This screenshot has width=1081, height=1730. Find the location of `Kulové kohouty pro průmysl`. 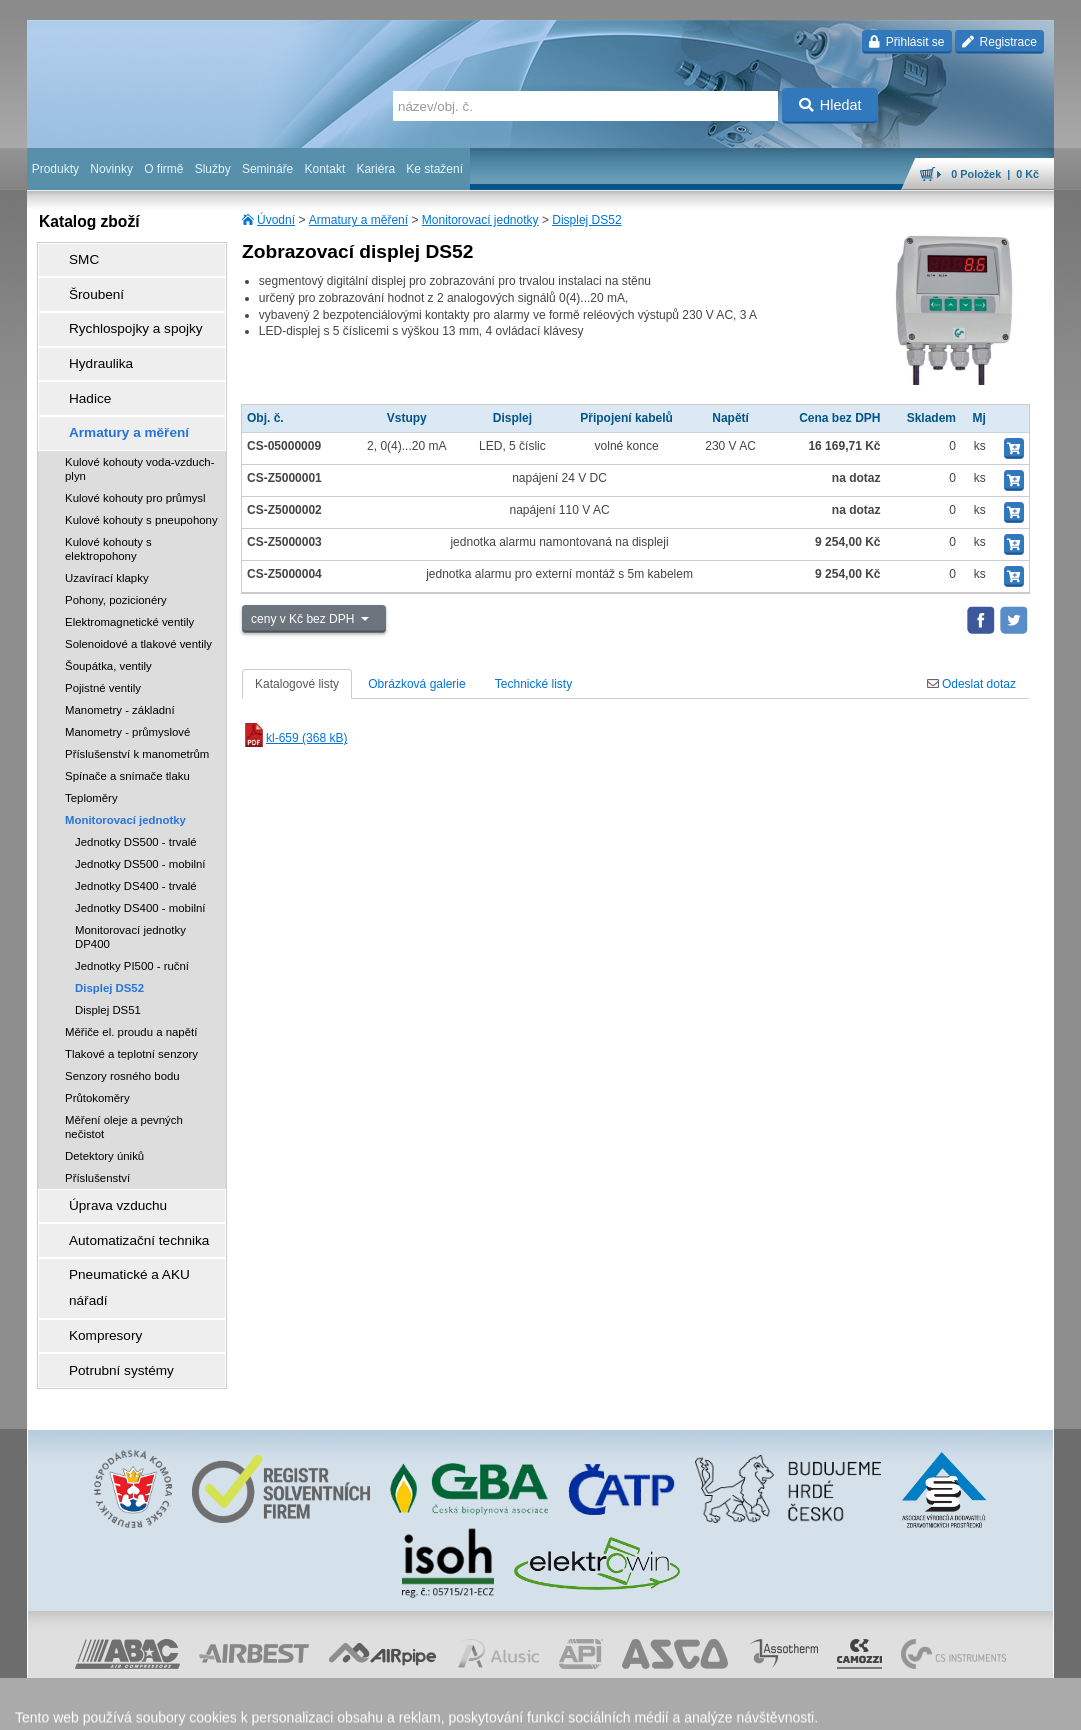

Kulové kohouty pro průmysl is located at coordinates (135, 458).